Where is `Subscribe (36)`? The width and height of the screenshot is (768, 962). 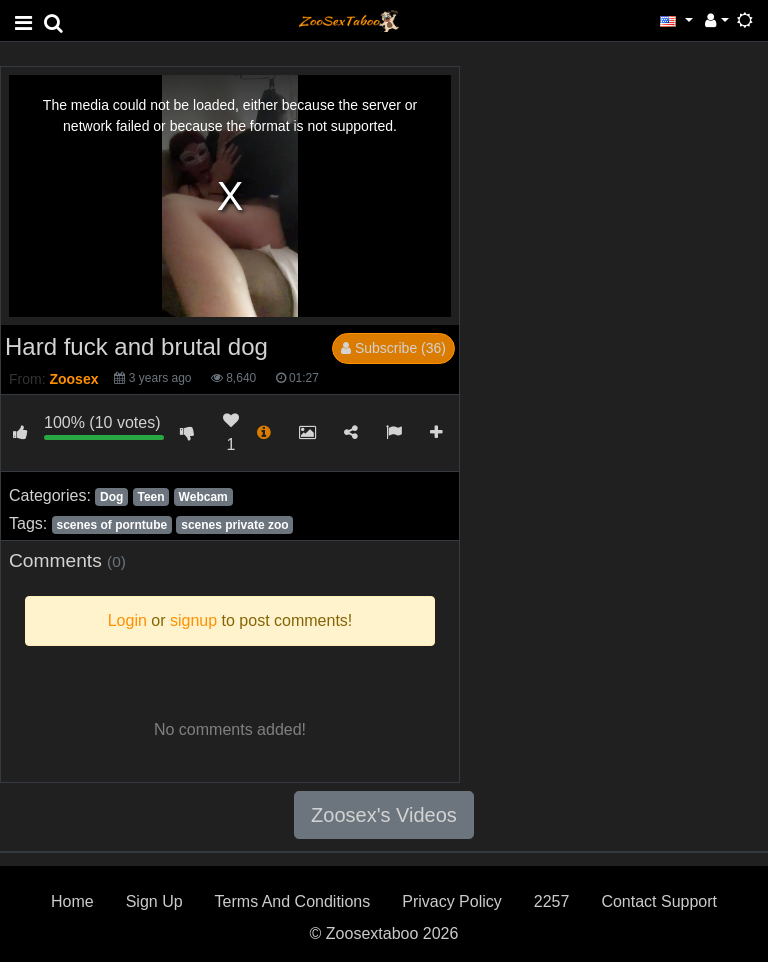
Subscribe (36) is located at coordinates (393, 348).